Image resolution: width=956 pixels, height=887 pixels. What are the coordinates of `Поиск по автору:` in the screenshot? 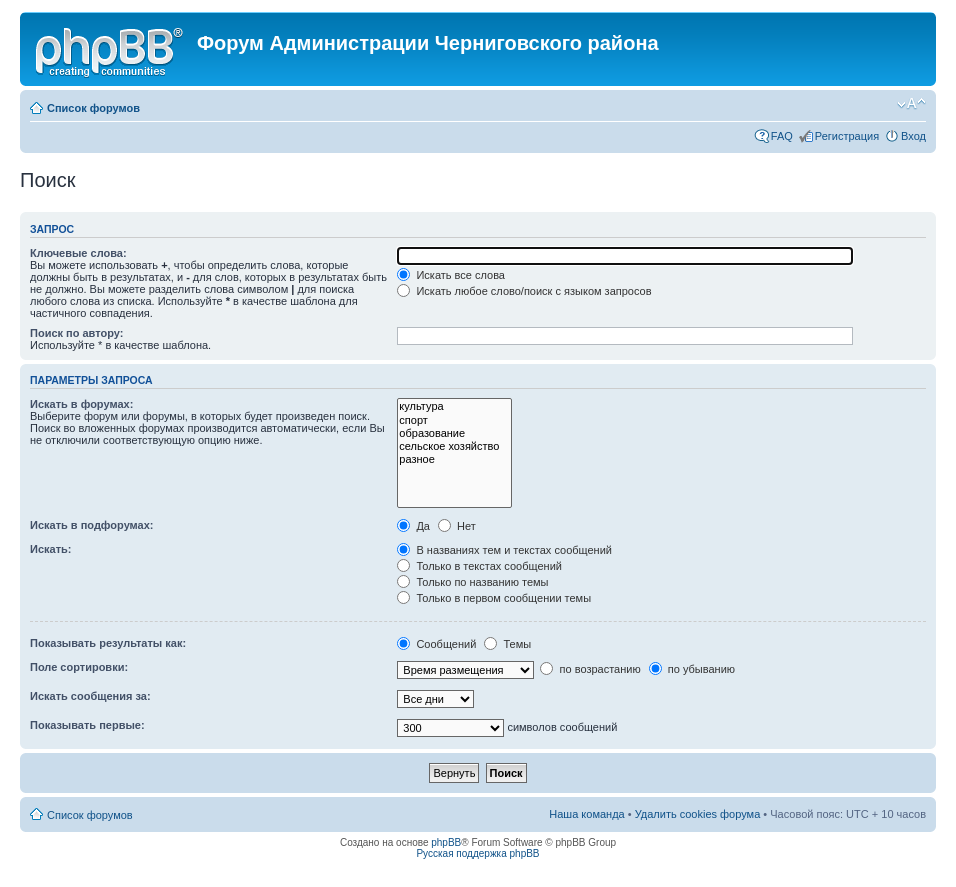 It's located at (76, 333).